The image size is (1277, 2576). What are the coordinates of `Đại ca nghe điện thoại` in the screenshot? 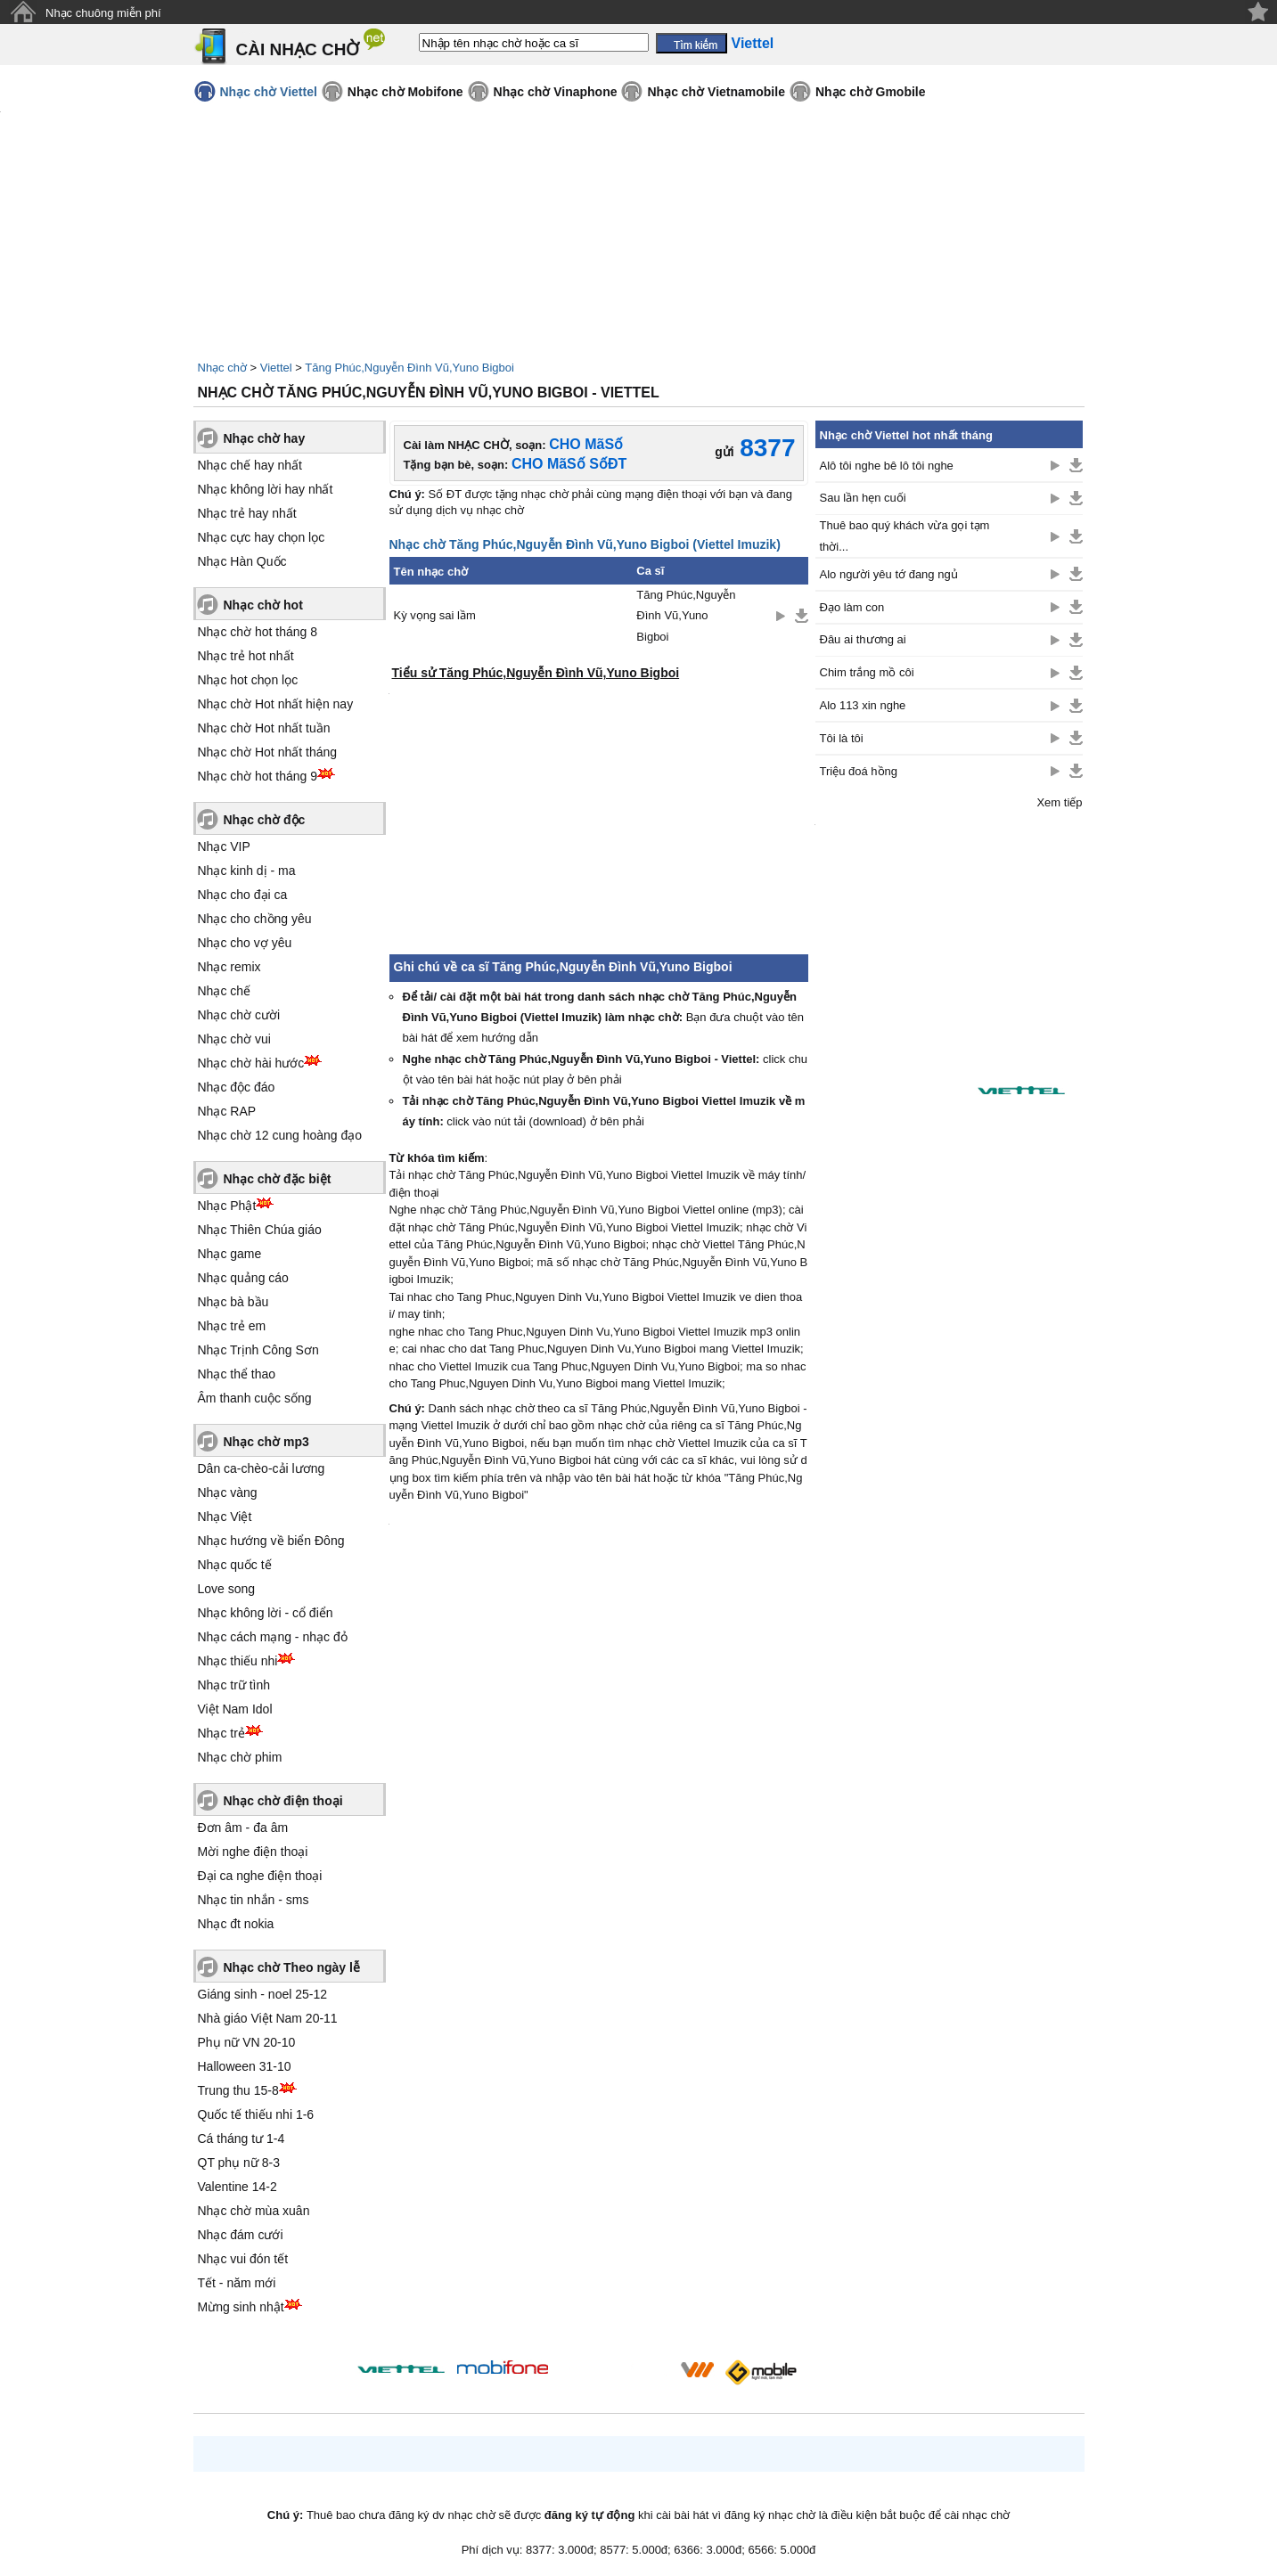 It's located at (260, 1876).